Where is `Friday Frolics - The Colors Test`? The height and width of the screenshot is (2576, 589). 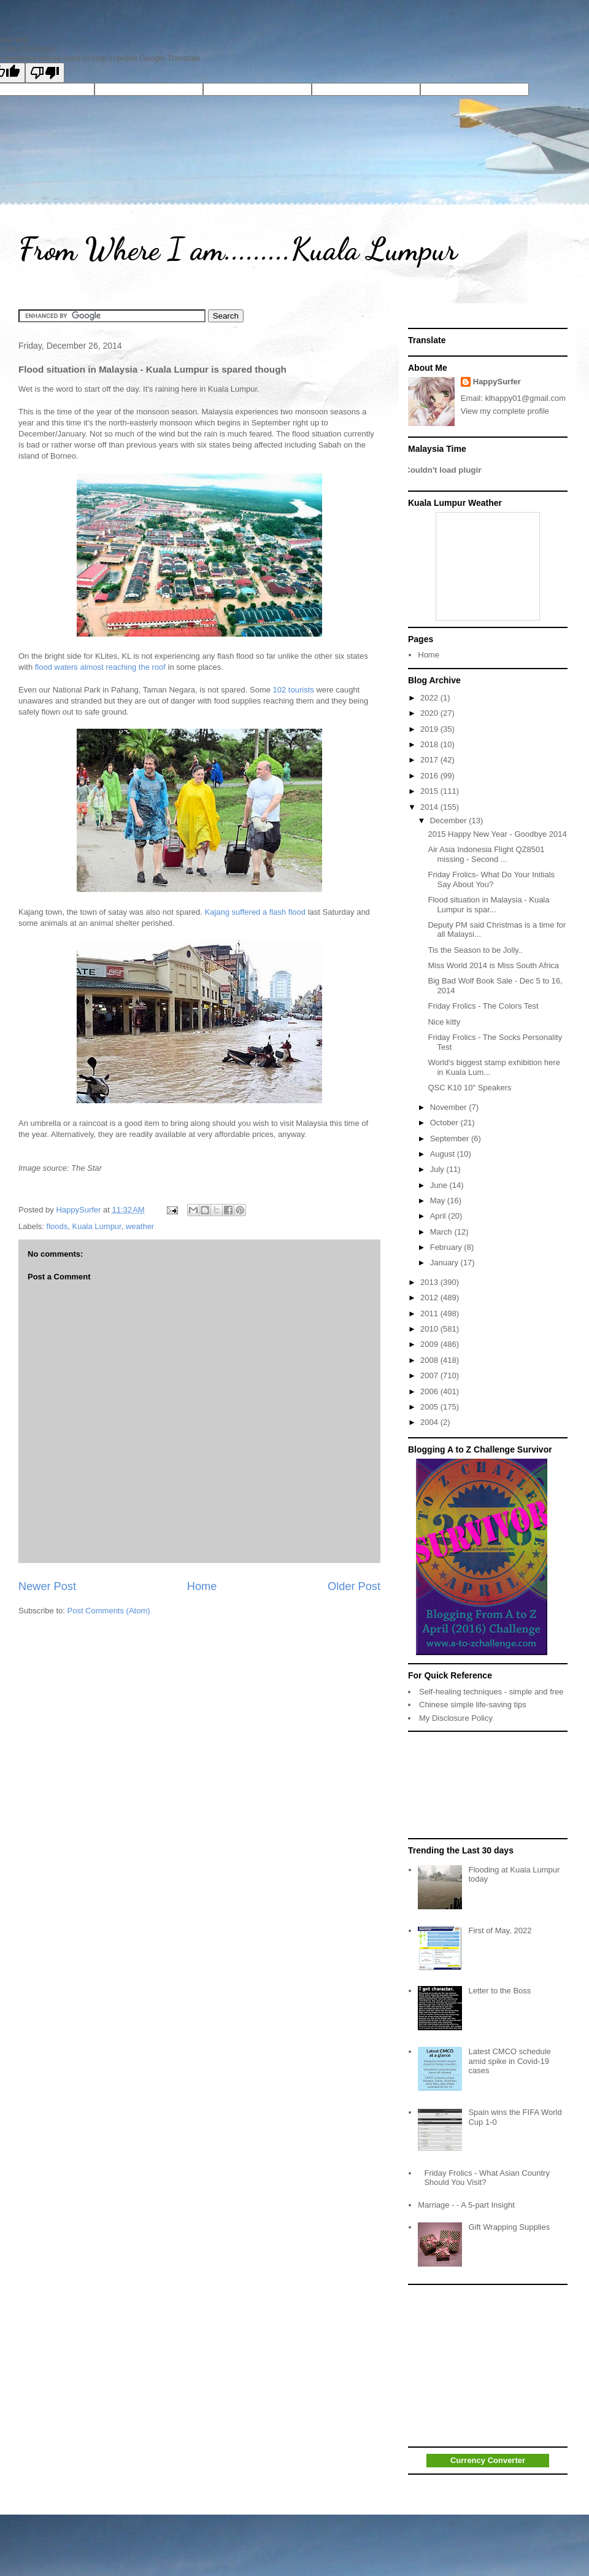
Friday Frolics - The Colors Test is located at coordinates (483, 1006).